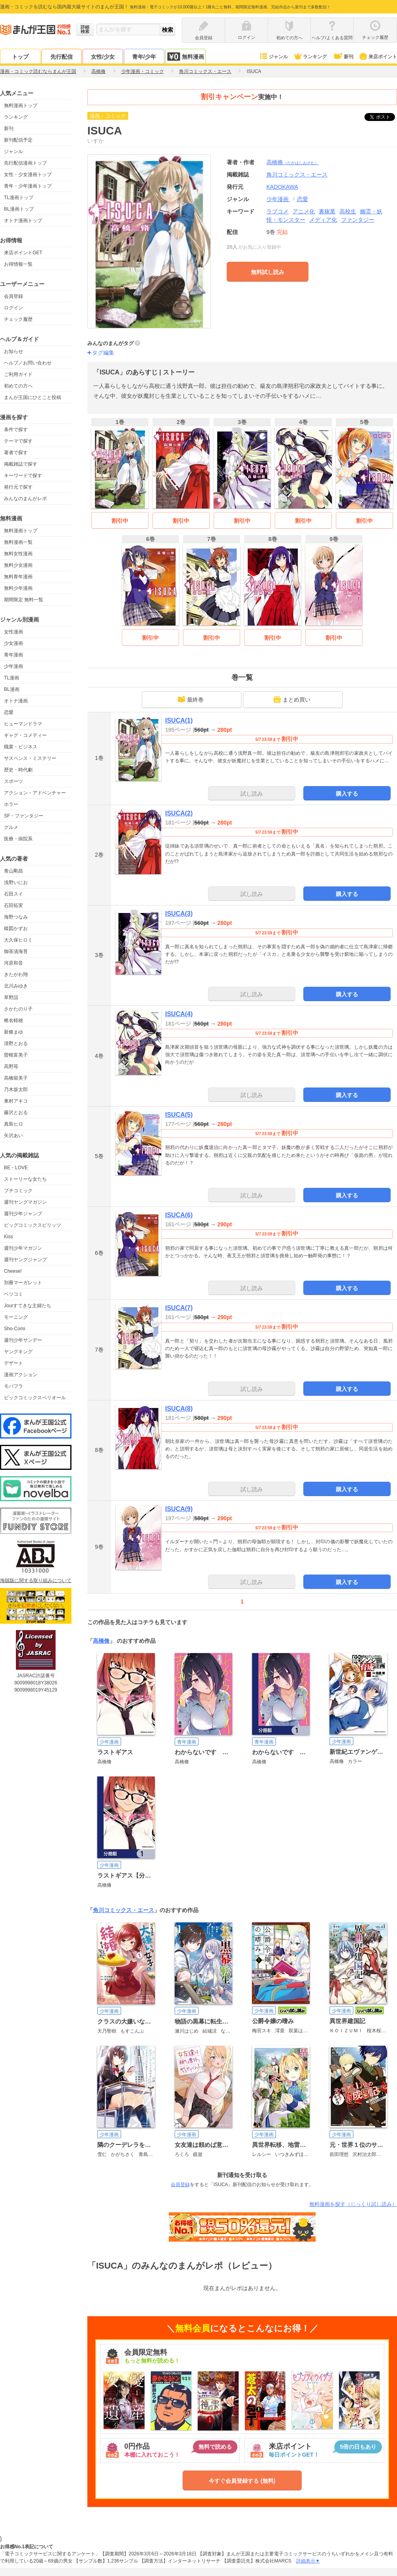 Image resolution: width=397 pixels, height=2576 pixels. I want to click on 北川みゆき, so click(16, 986).